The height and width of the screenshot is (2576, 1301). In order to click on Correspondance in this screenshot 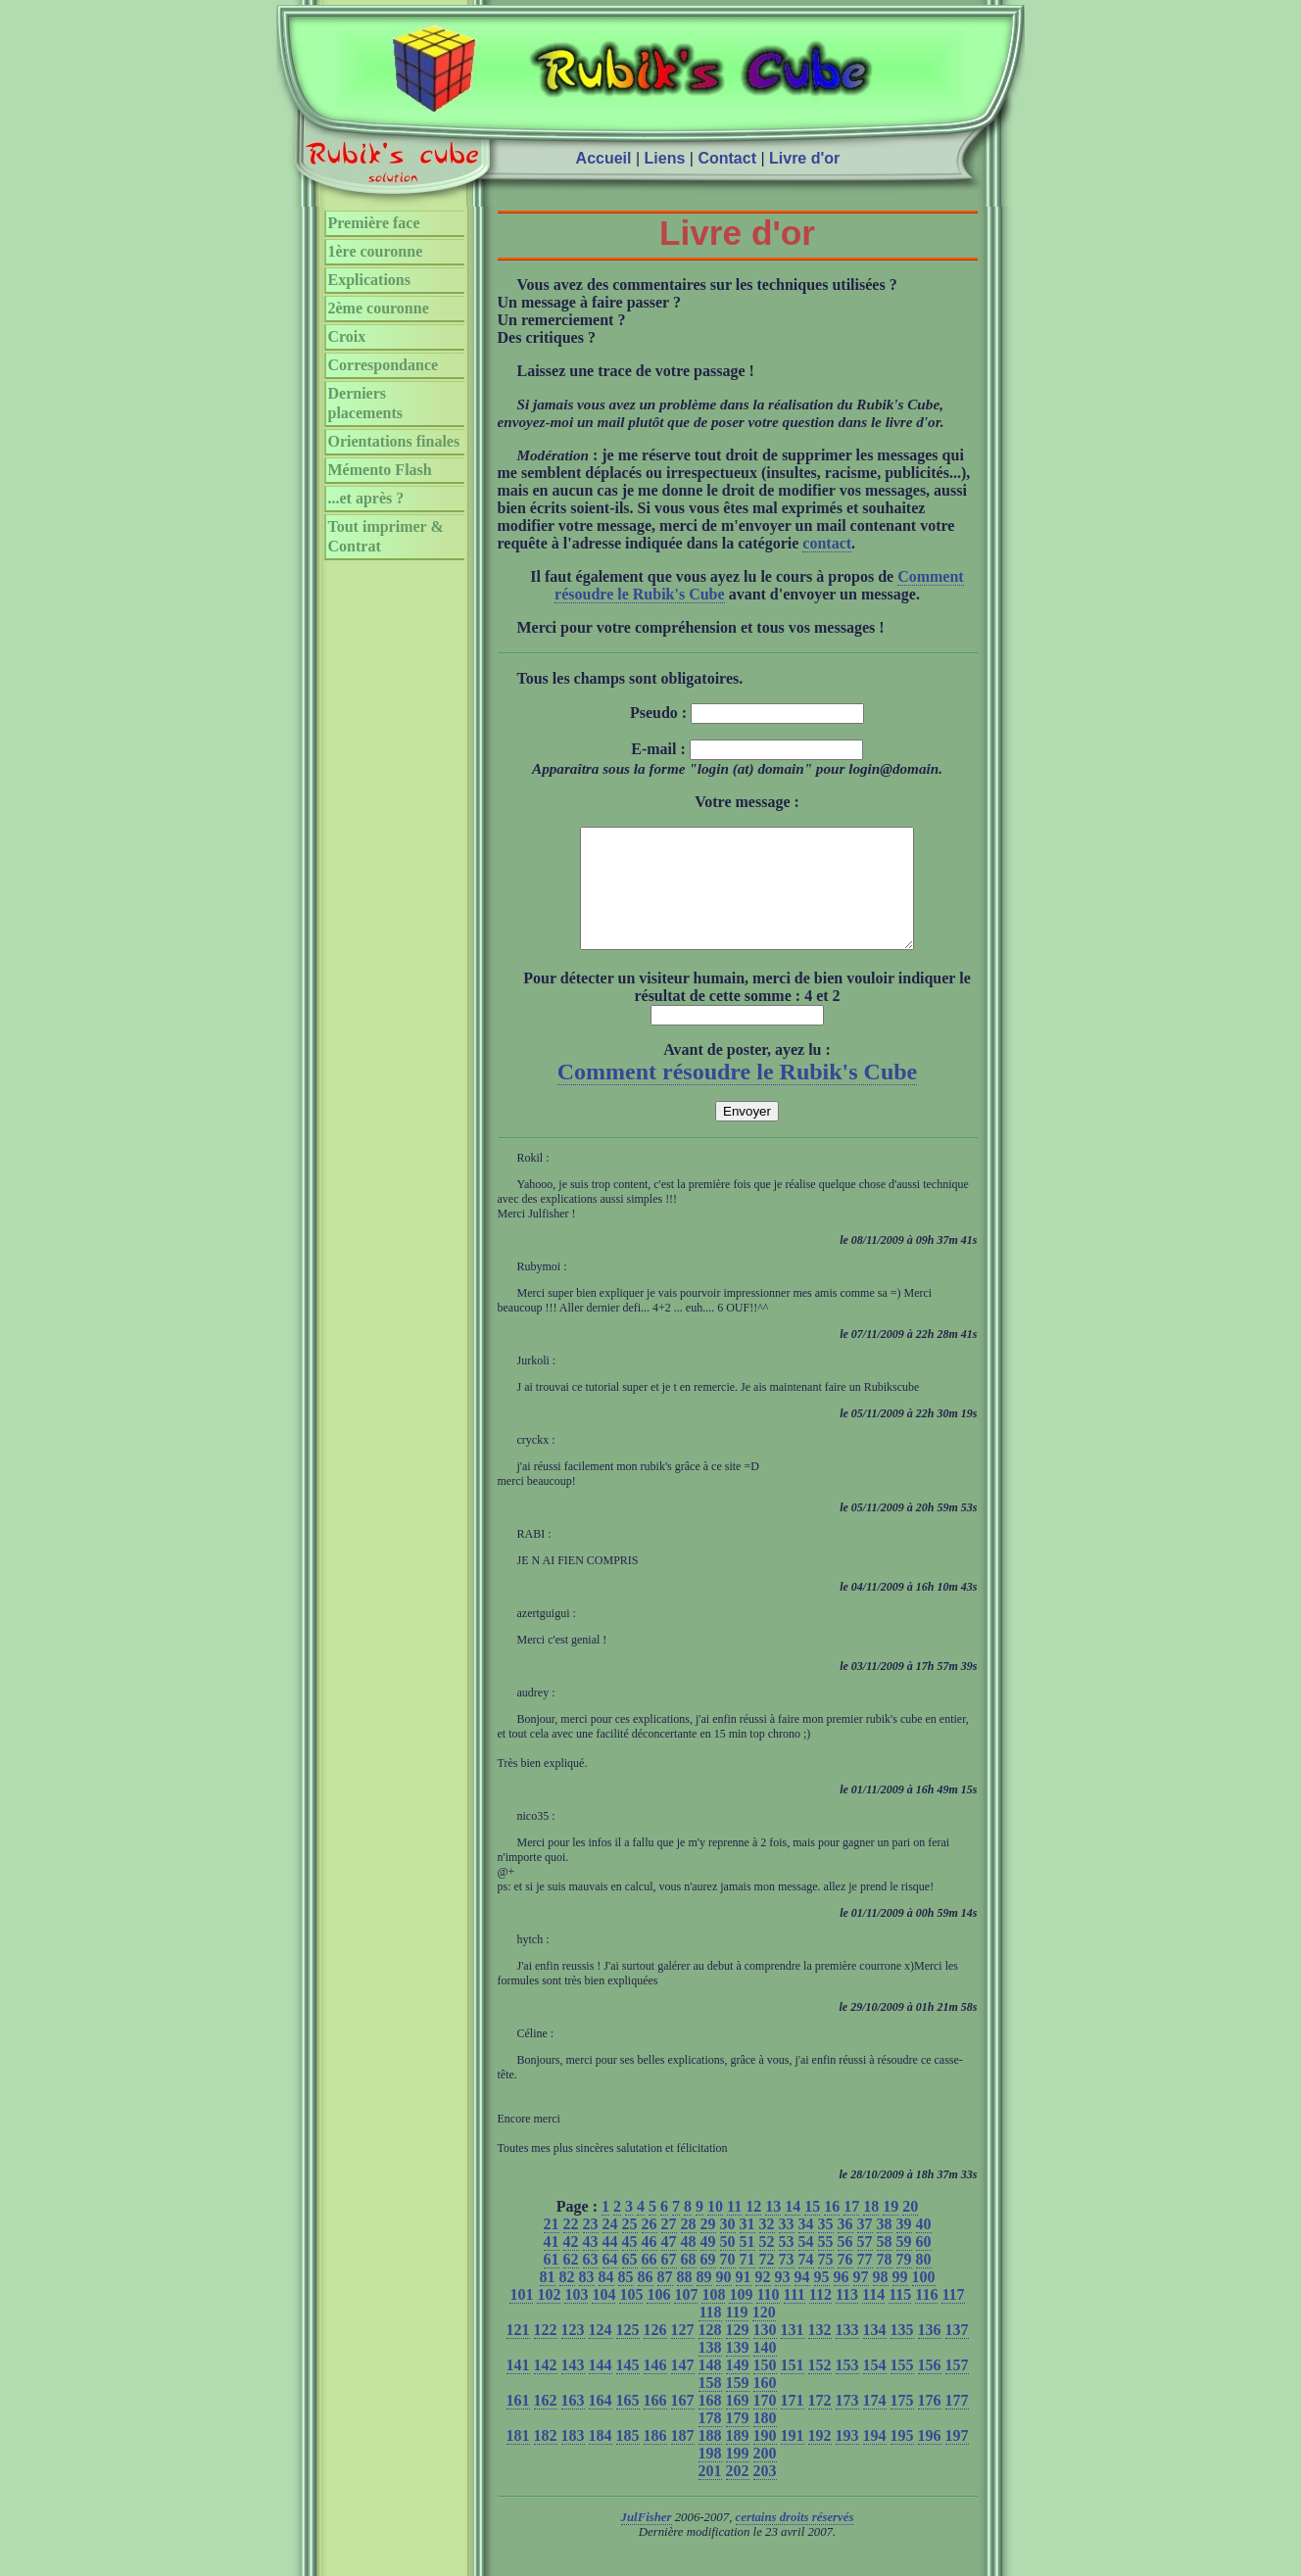, I will do `click(383, 365)`.